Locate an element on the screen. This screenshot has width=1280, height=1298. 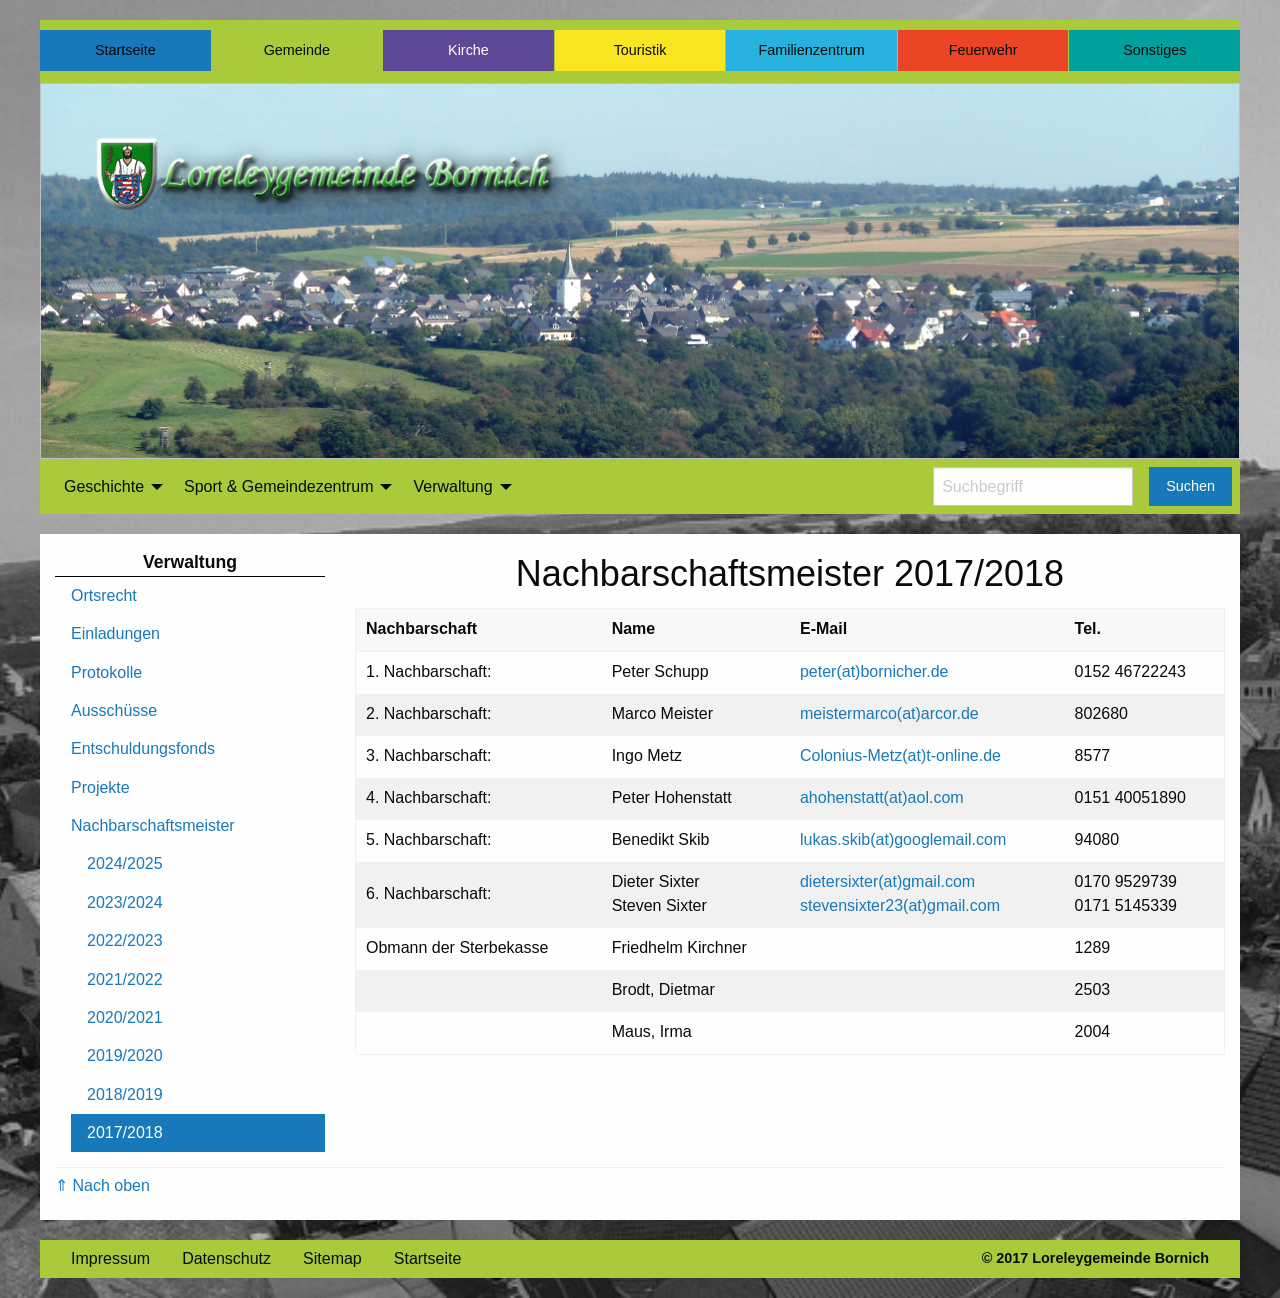
Sport & Gemeindezentrum is located at coordinates (278, 486).